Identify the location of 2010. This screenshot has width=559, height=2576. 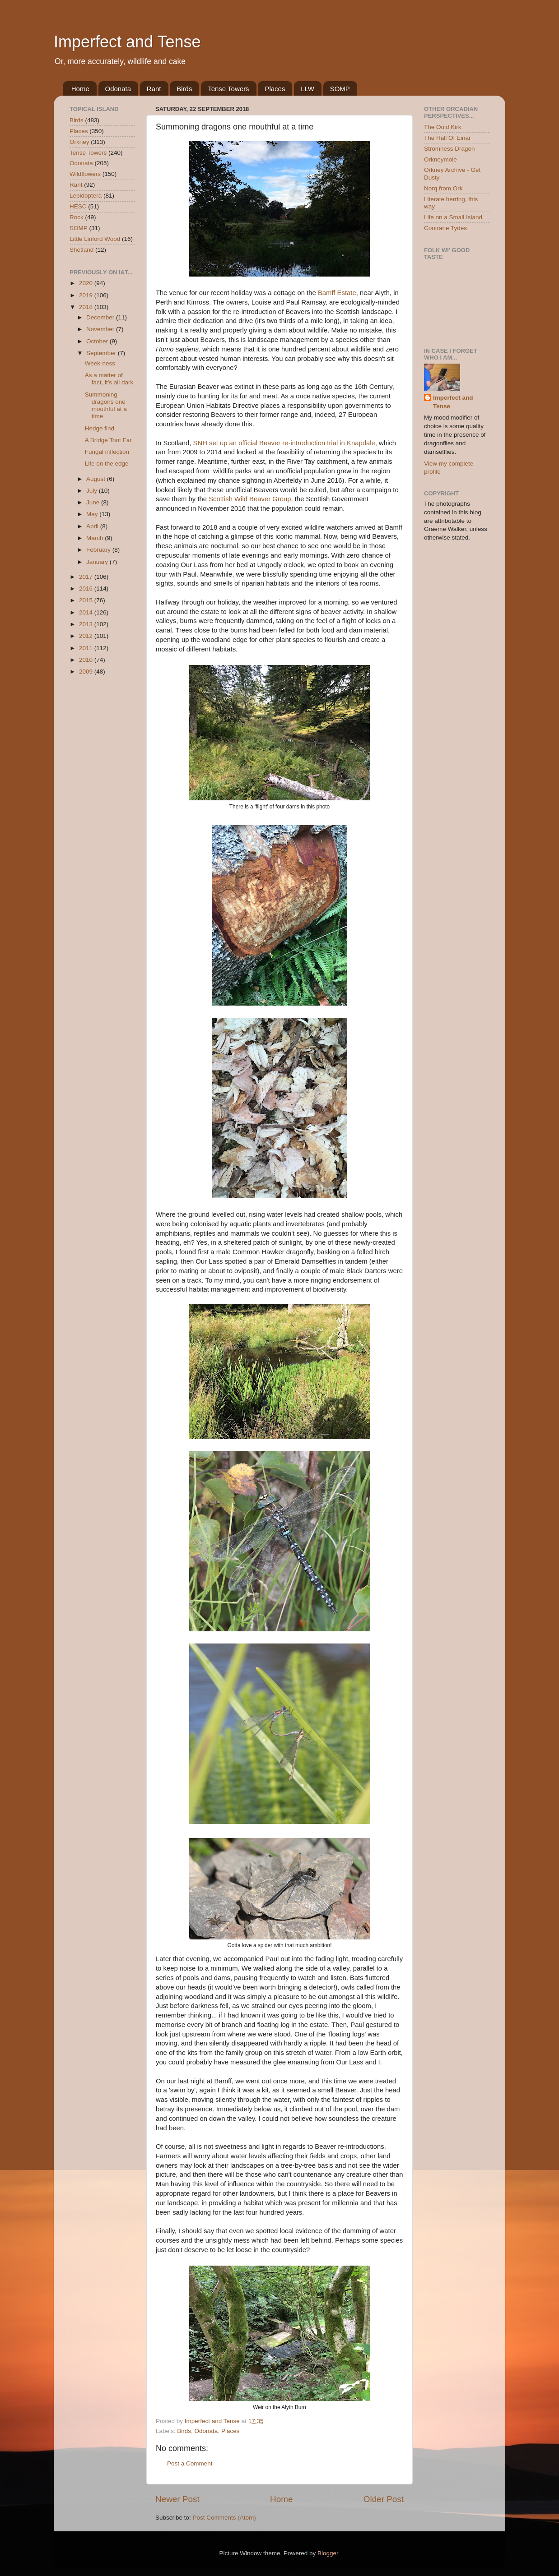
(86, 659).